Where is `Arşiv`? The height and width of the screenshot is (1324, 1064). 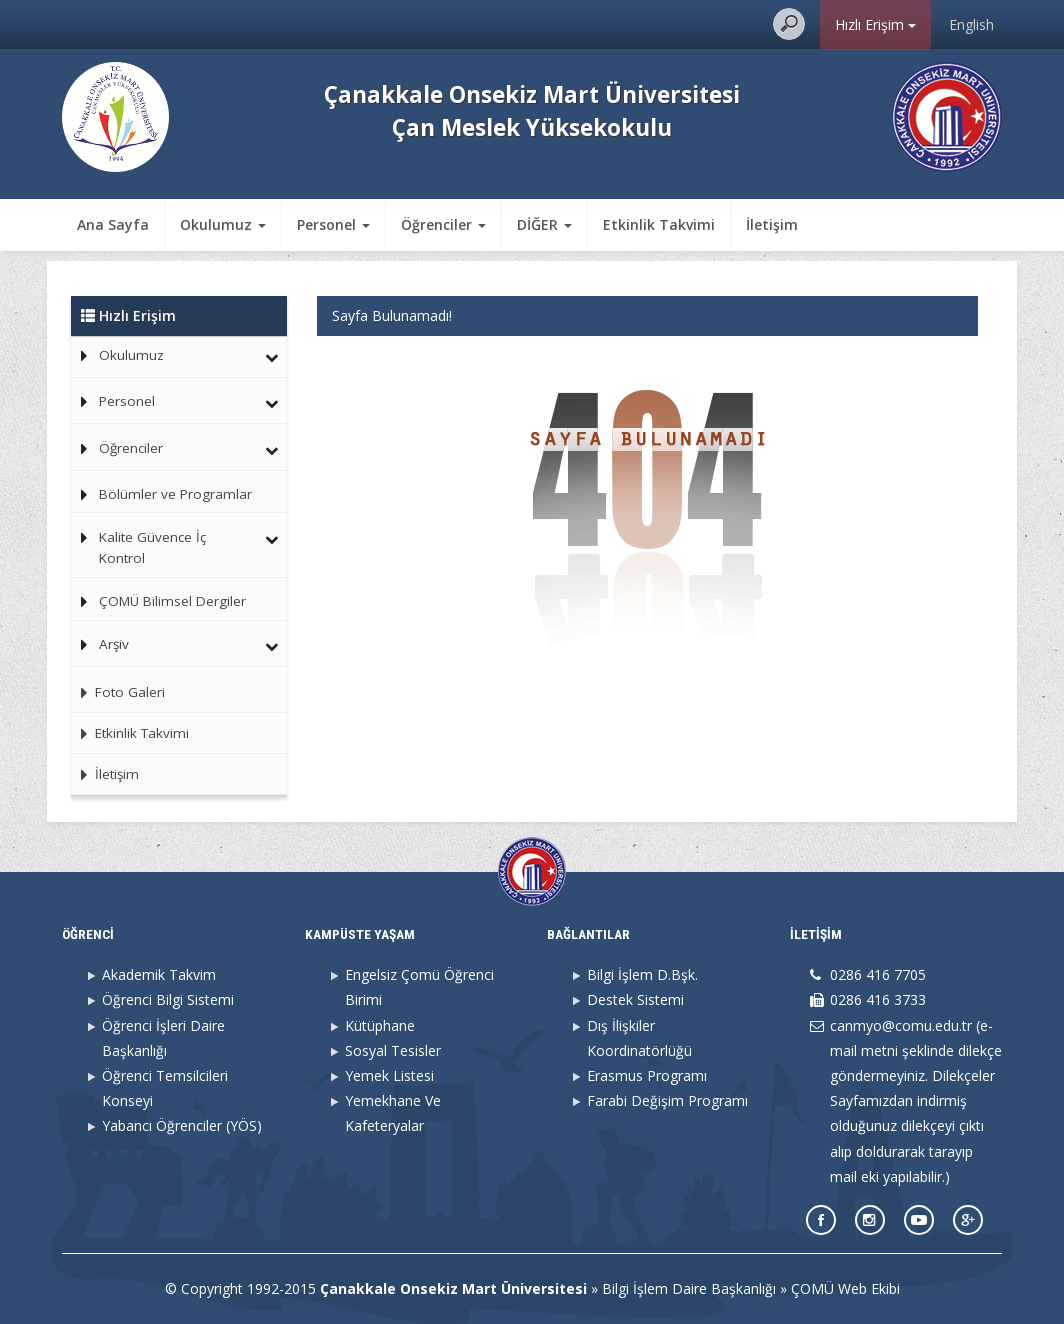 Arşiv is located at coordinates (114, 644).